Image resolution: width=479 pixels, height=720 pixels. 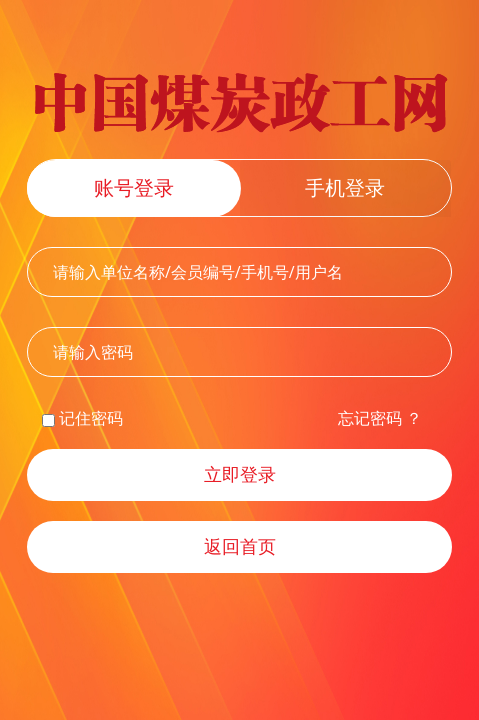 What do you see at coordinates (380, 418) in the screenshot?
I see `忘记密码 ？` at bounding box center [380, 418].